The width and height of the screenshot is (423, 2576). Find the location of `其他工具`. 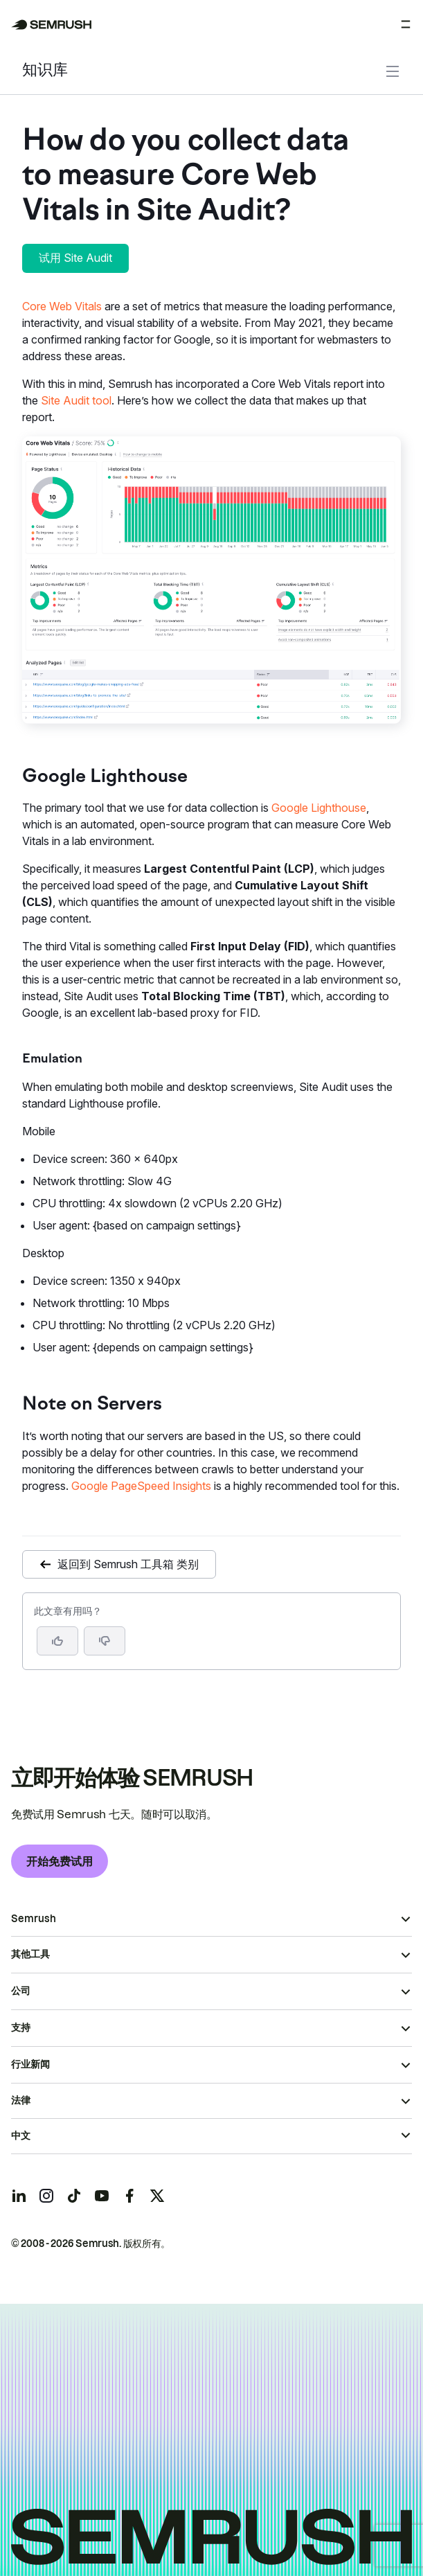

其他工具 is located at coordinates (30, 1954).